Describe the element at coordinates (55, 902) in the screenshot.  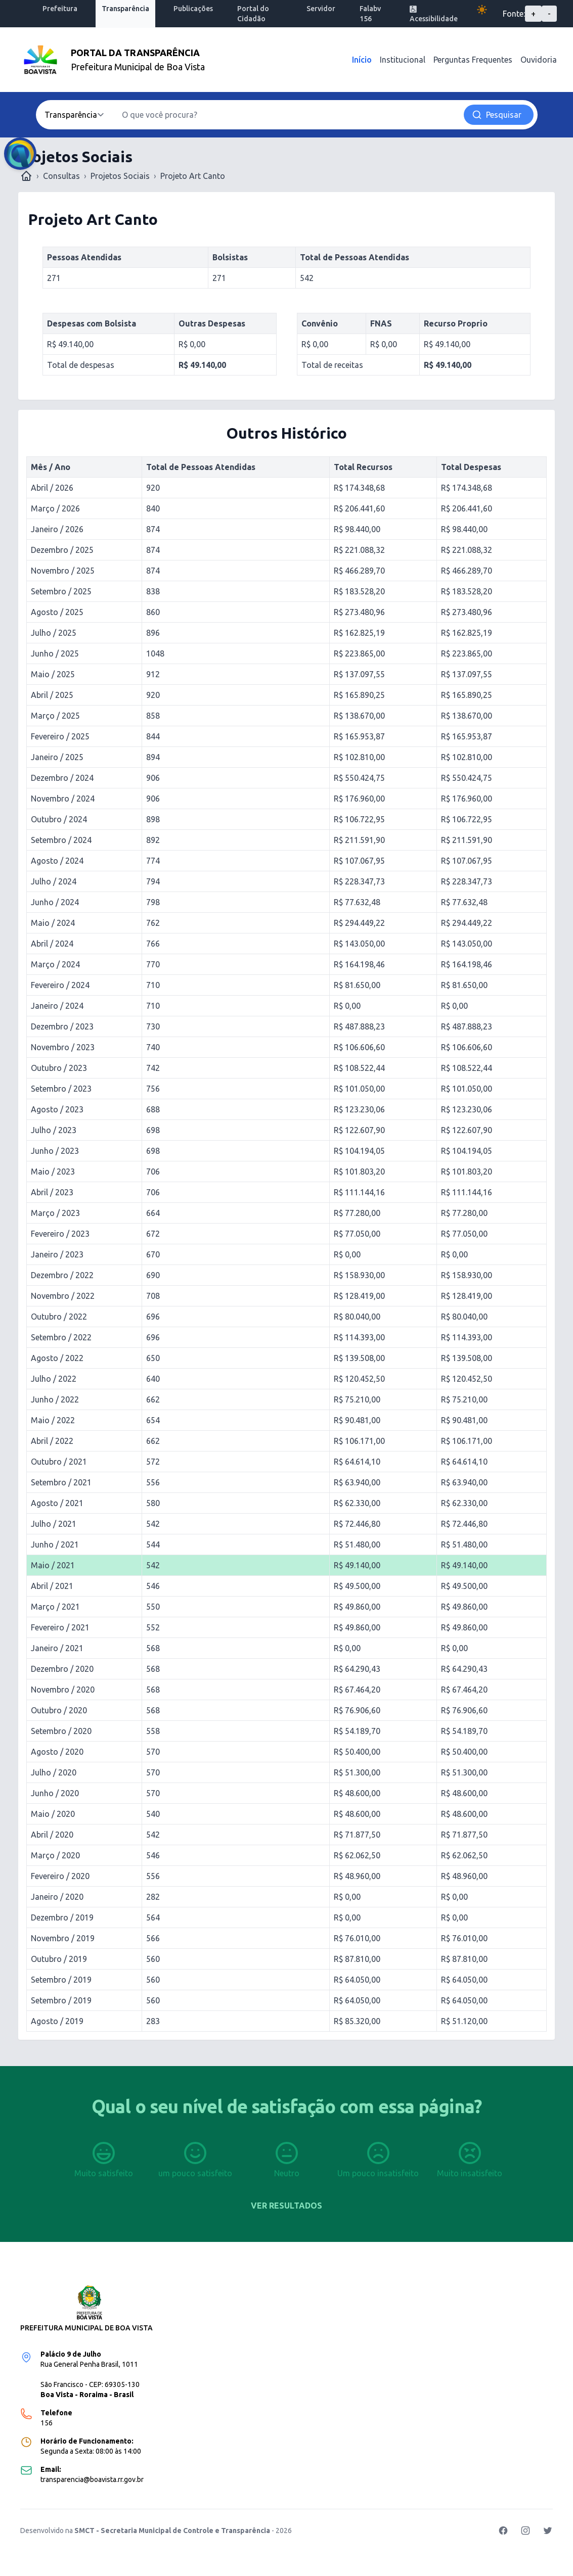
I see `Junho / 2024` at that location.